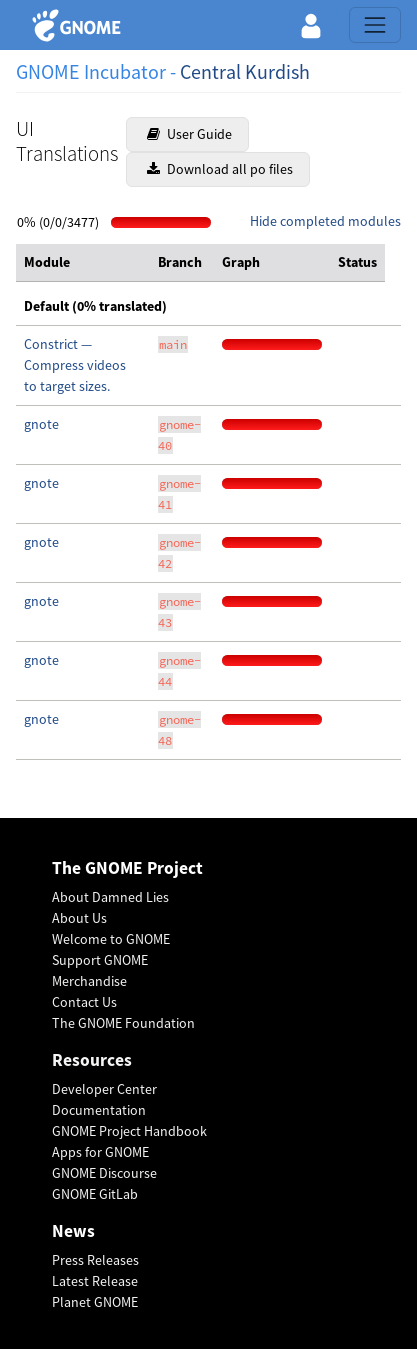 The width and height of the screenshot is (417, 1349). Describe the element at coordinates (104, 1089) in the screenshot. I see `Developer Center` at that location.